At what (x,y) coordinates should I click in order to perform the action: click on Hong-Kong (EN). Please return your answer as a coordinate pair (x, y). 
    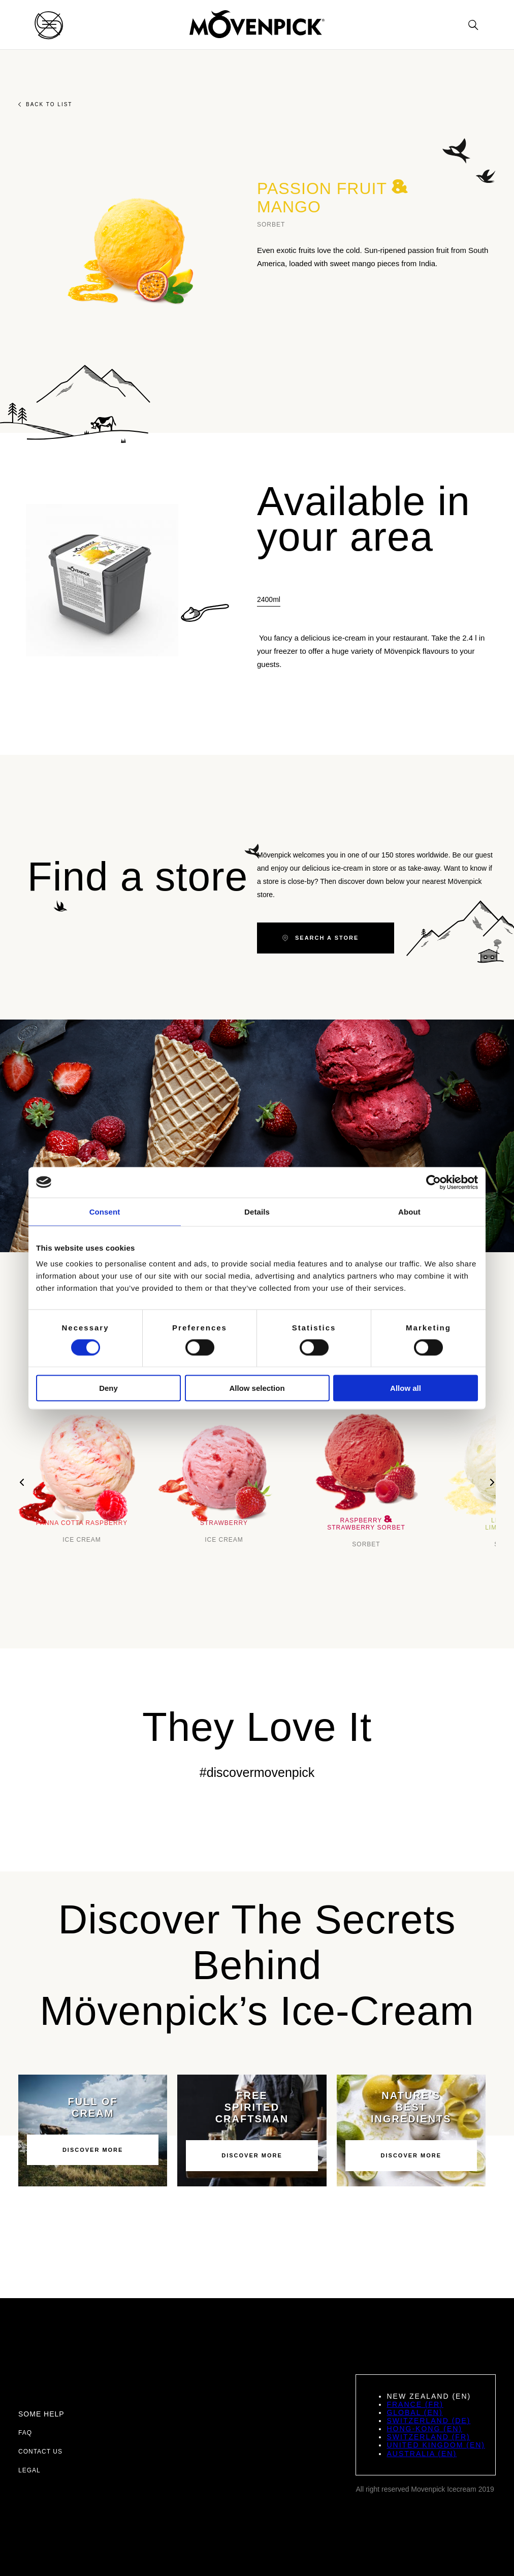
    Looking at the image, I should click on (424, 2429).